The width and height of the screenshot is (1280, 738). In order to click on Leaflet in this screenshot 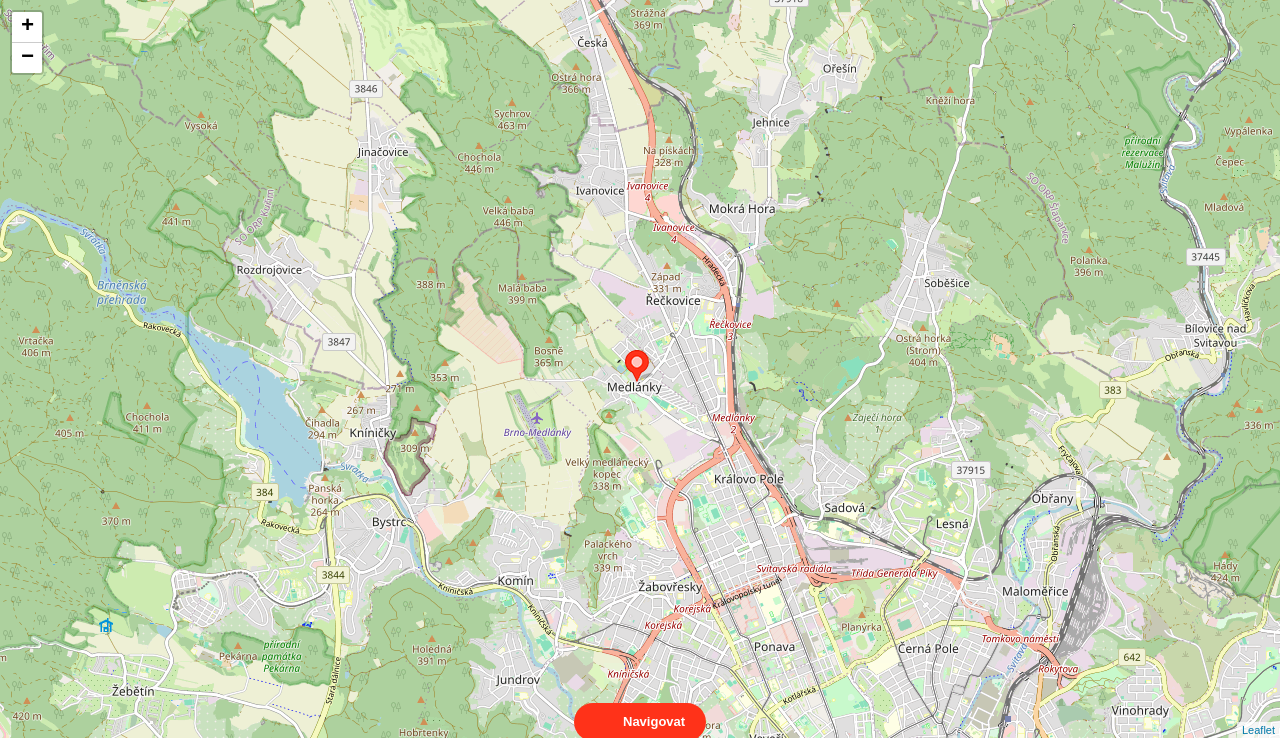, I will do `click(1258, 712)`.